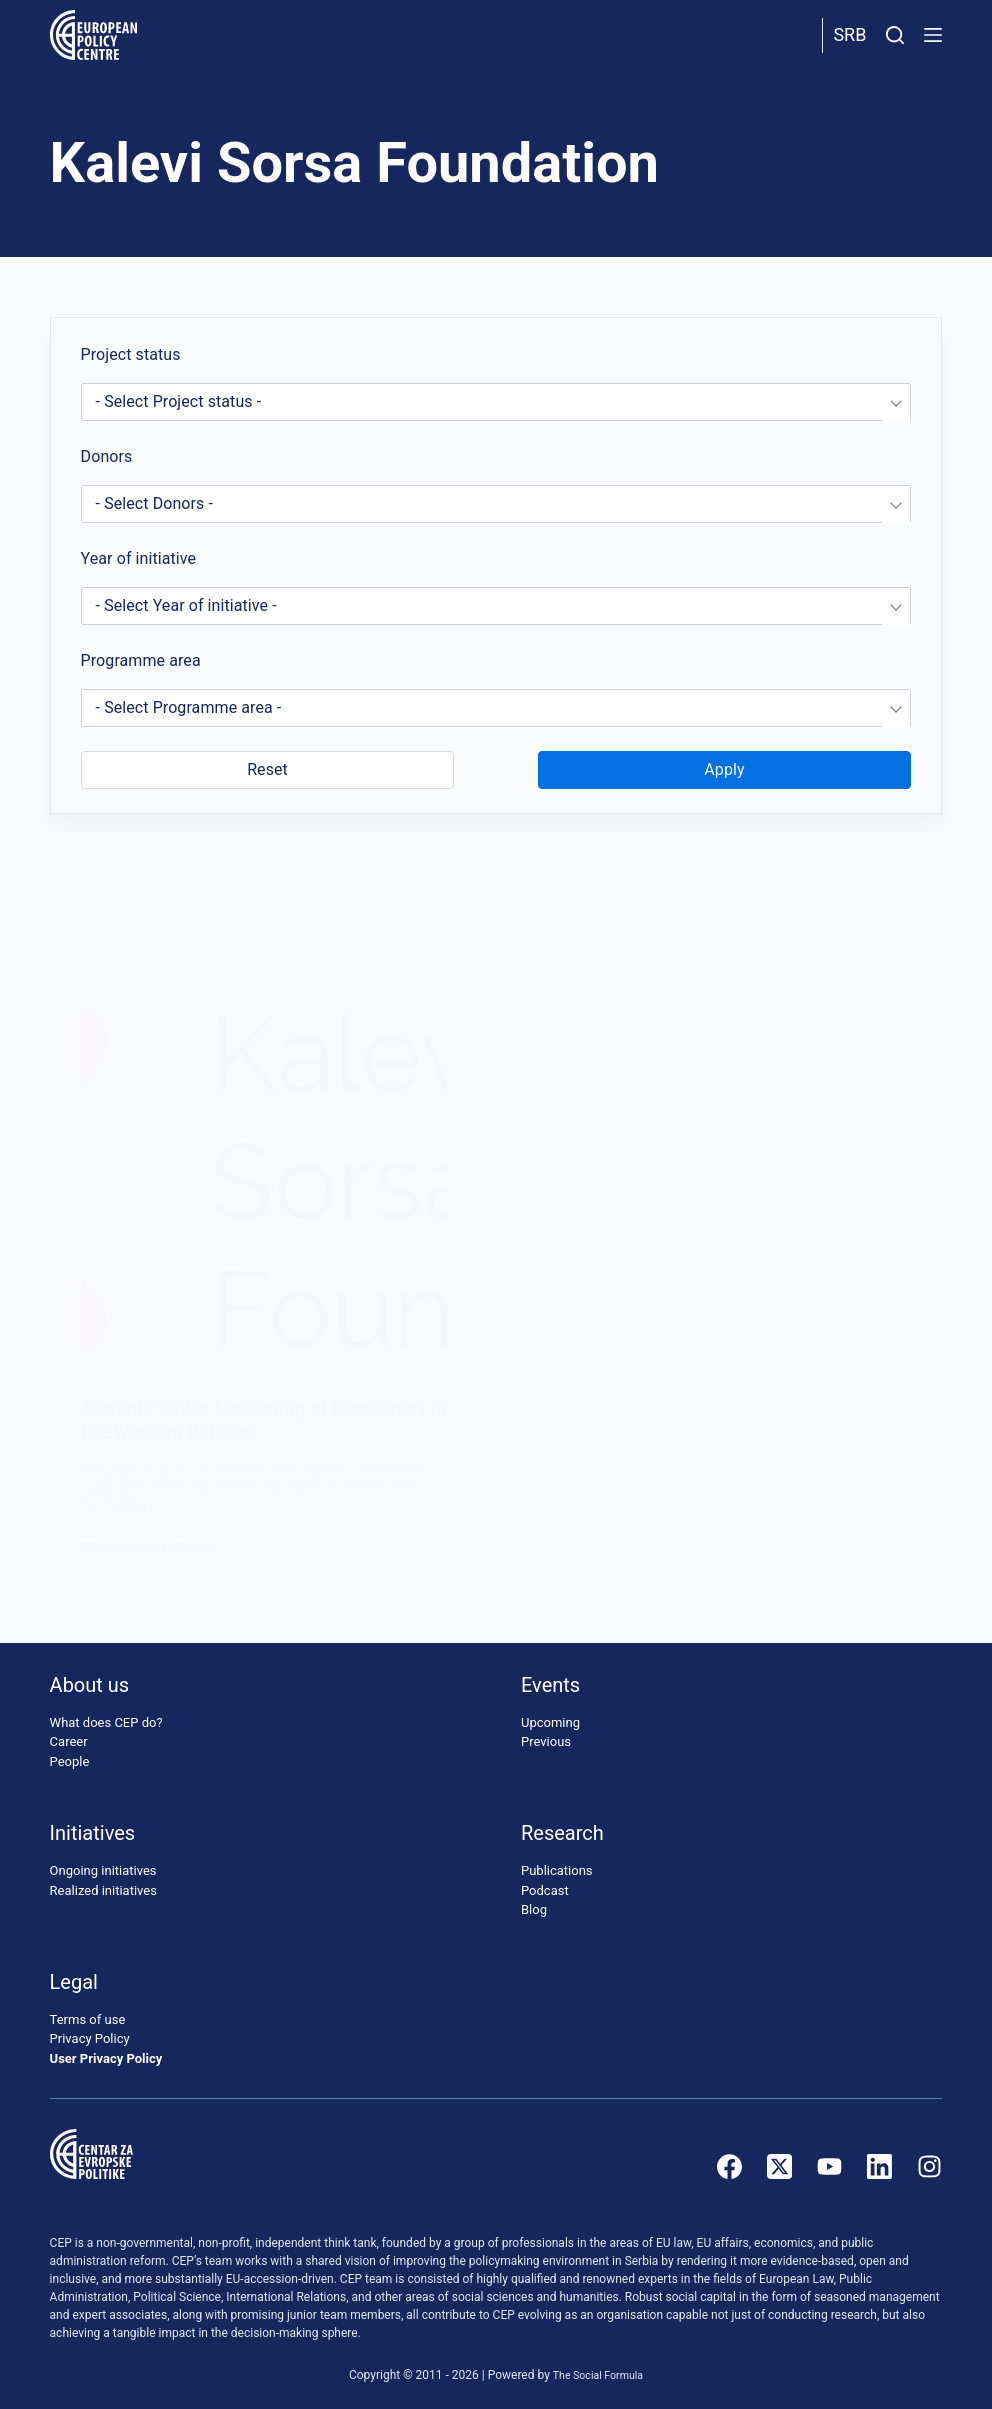 The width and height of the screenshot is (992, 2409). I want to click on Podcast, so click(545, 1890).